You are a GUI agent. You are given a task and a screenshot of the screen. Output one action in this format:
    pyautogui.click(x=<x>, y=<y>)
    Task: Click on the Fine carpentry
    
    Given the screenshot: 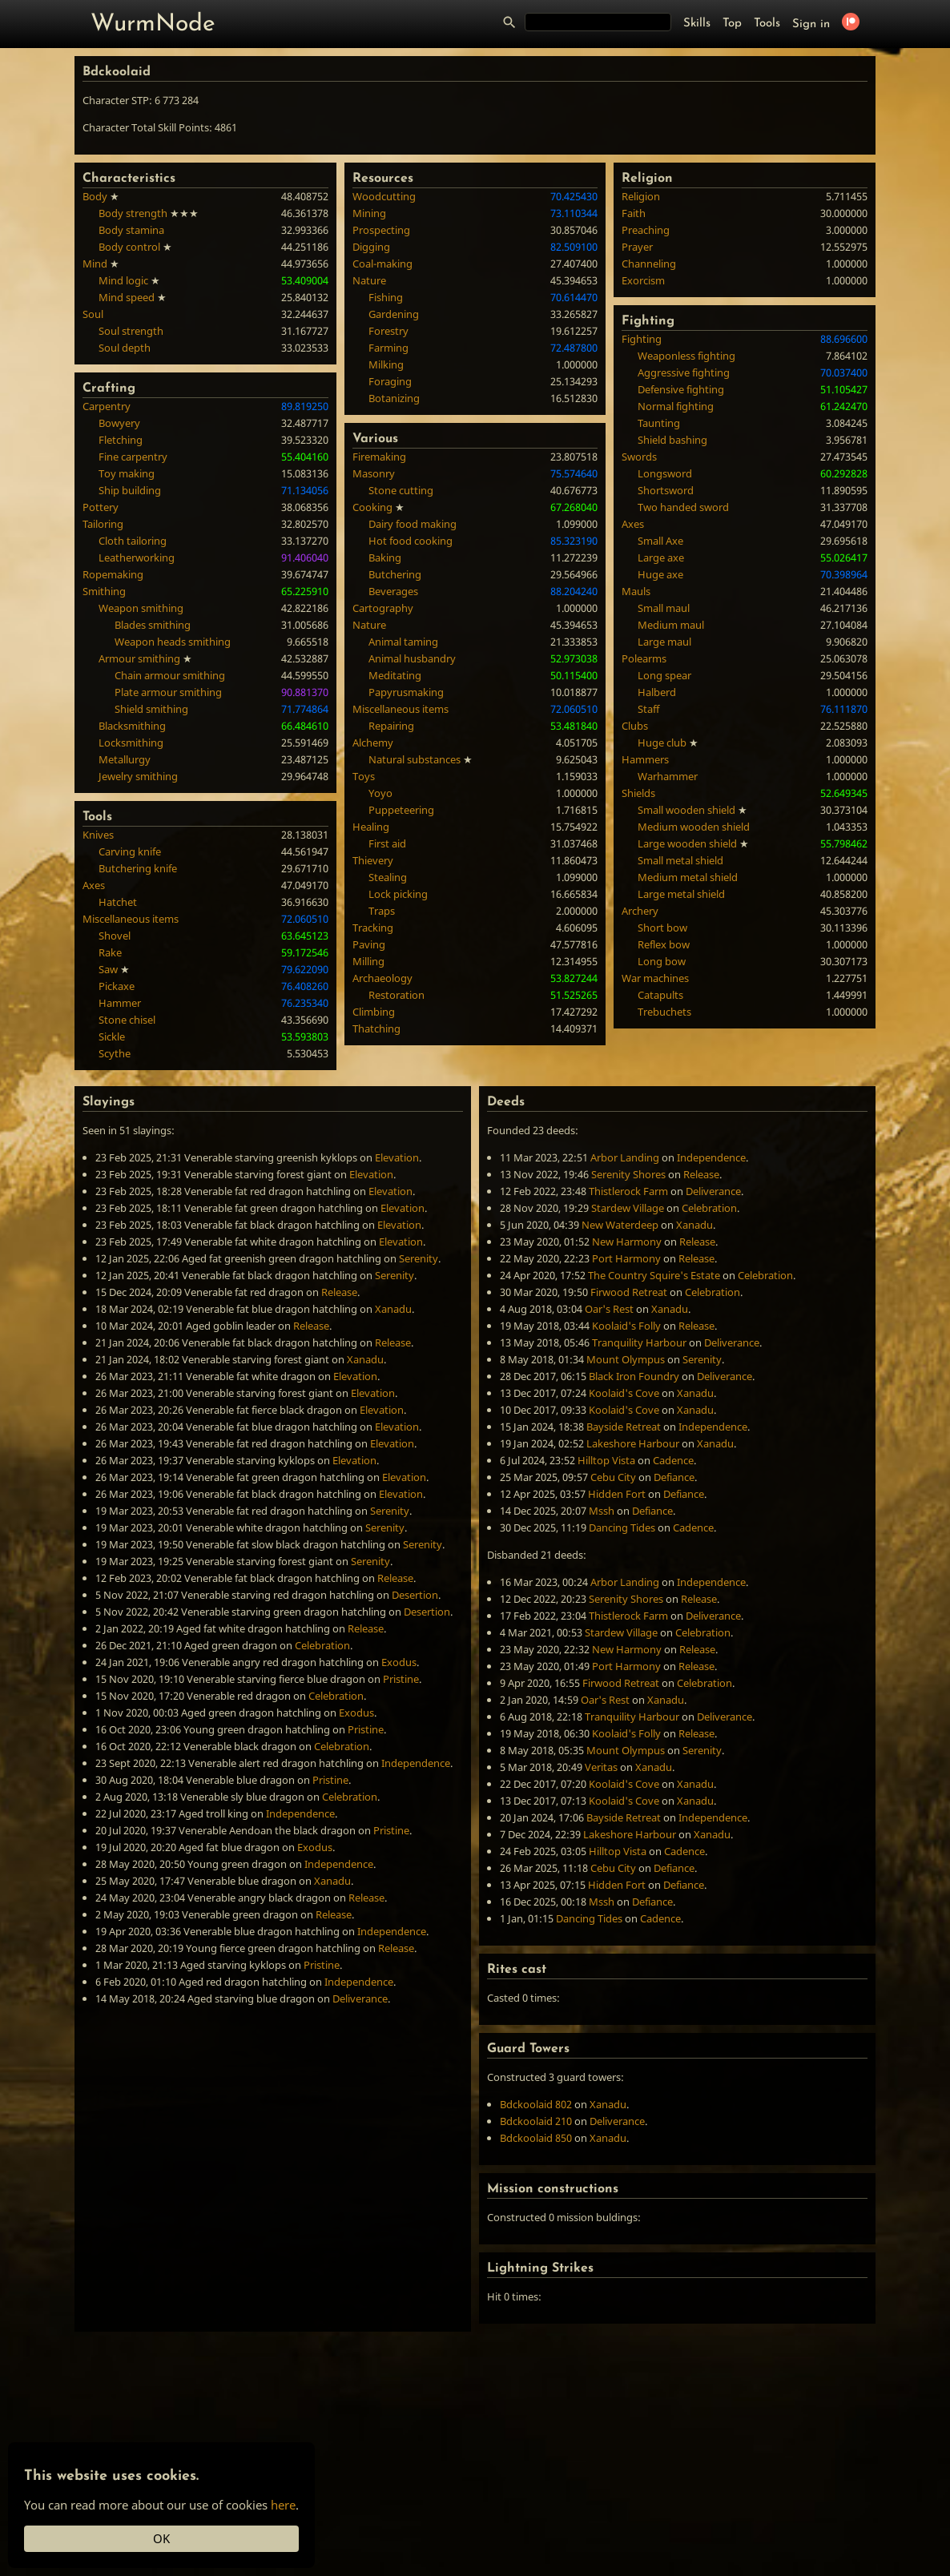 What is the action you would take?
    pyautogui.click(x=133, y=456)
    